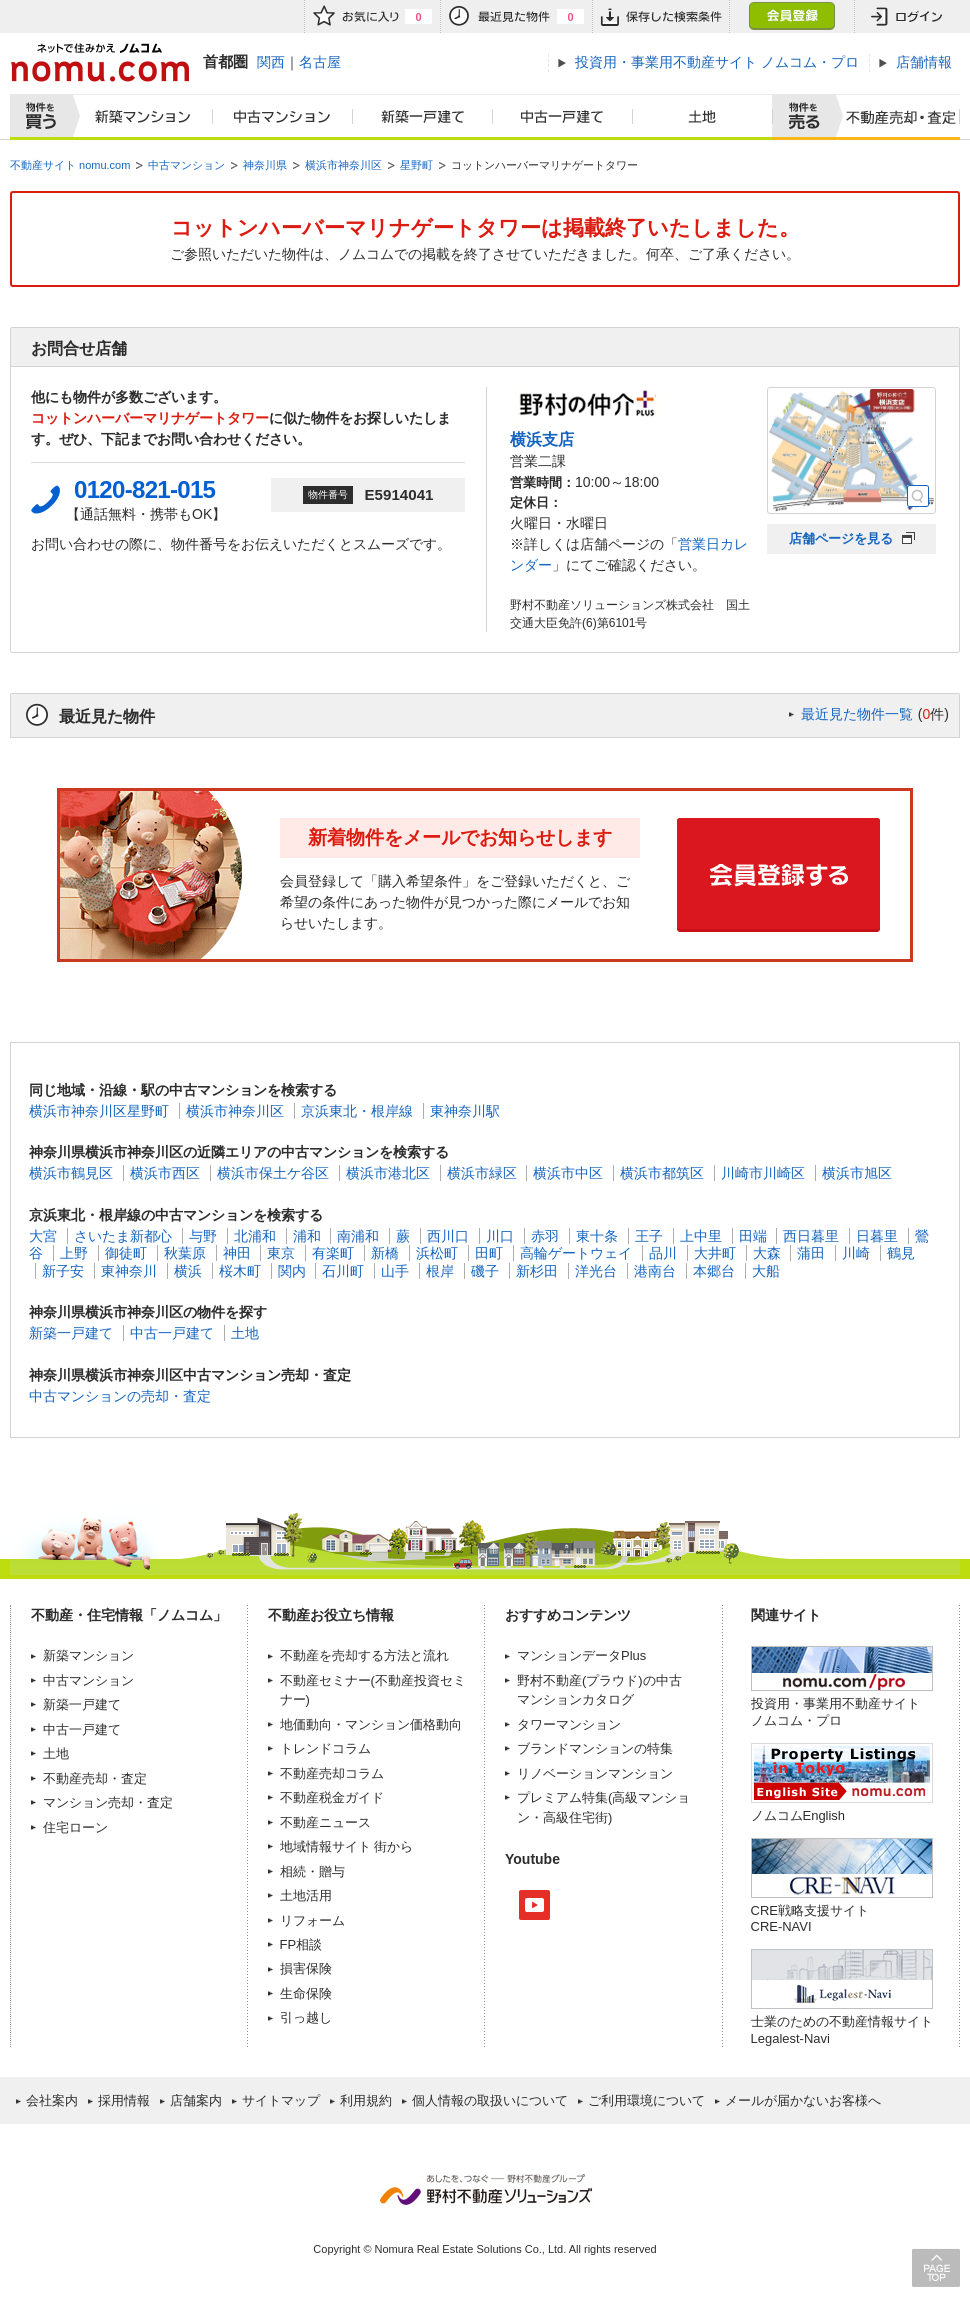  I want to click on 横浜市鶴見区, so click(71, 1173).